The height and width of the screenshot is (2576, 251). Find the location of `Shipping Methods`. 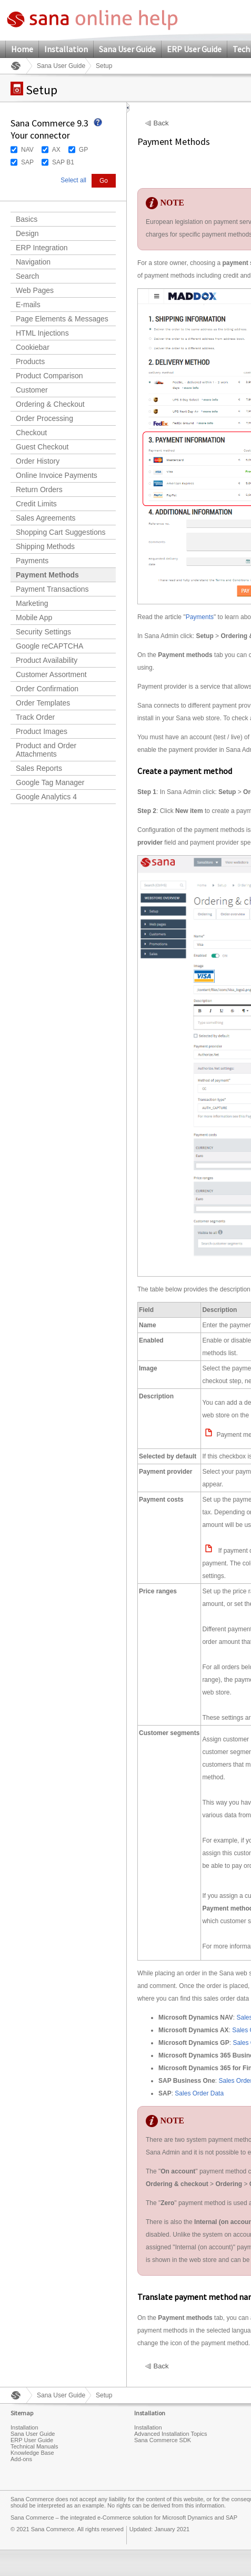

Shipping Methods is located at coordinates (45, 546).